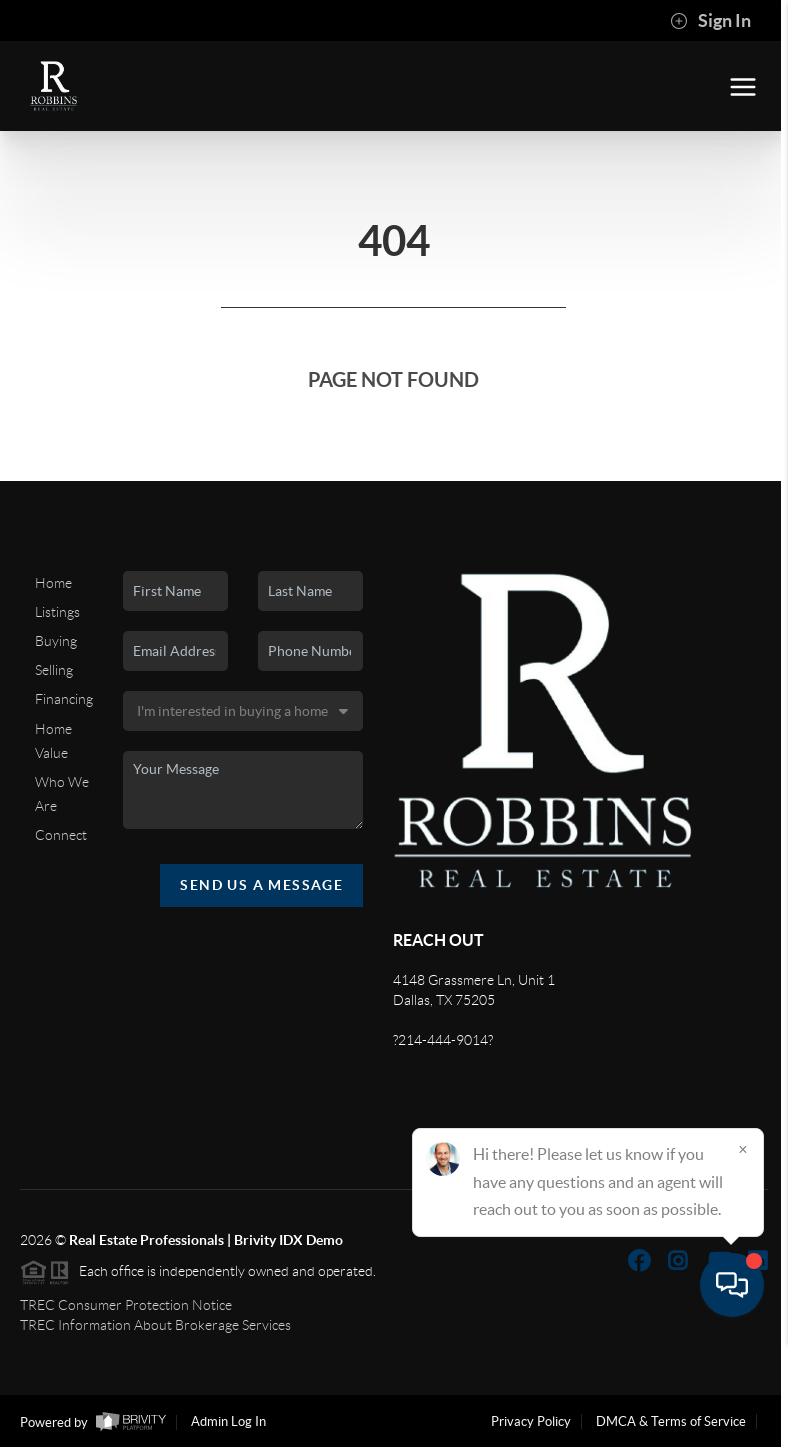 The height and width of the screenshot is (1447, 788). Describe the element at coordinates (531, 1421) in the screenshot. I see `Privacy Policy` at that location.